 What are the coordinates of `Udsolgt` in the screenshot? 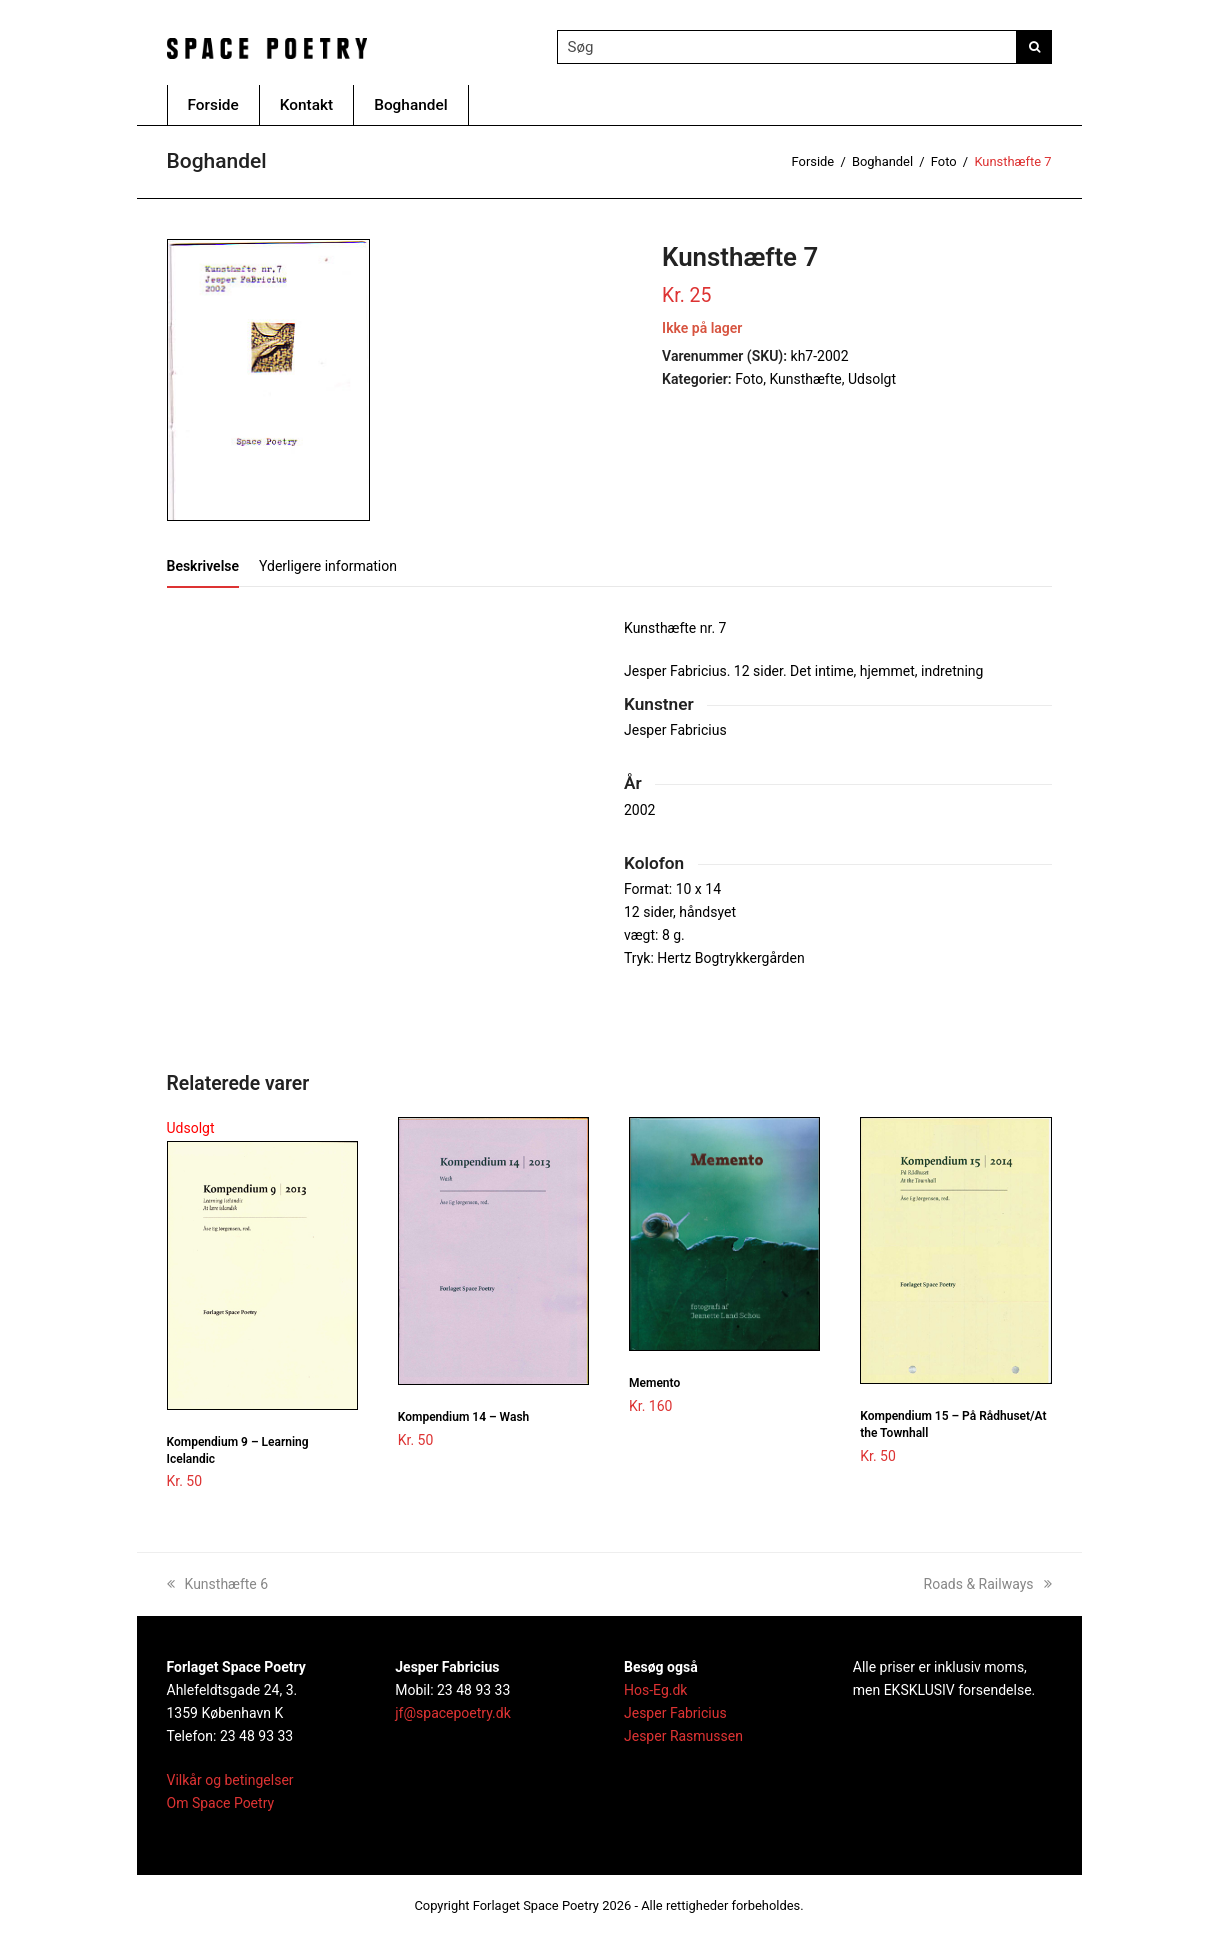 It's located at (872, 379).